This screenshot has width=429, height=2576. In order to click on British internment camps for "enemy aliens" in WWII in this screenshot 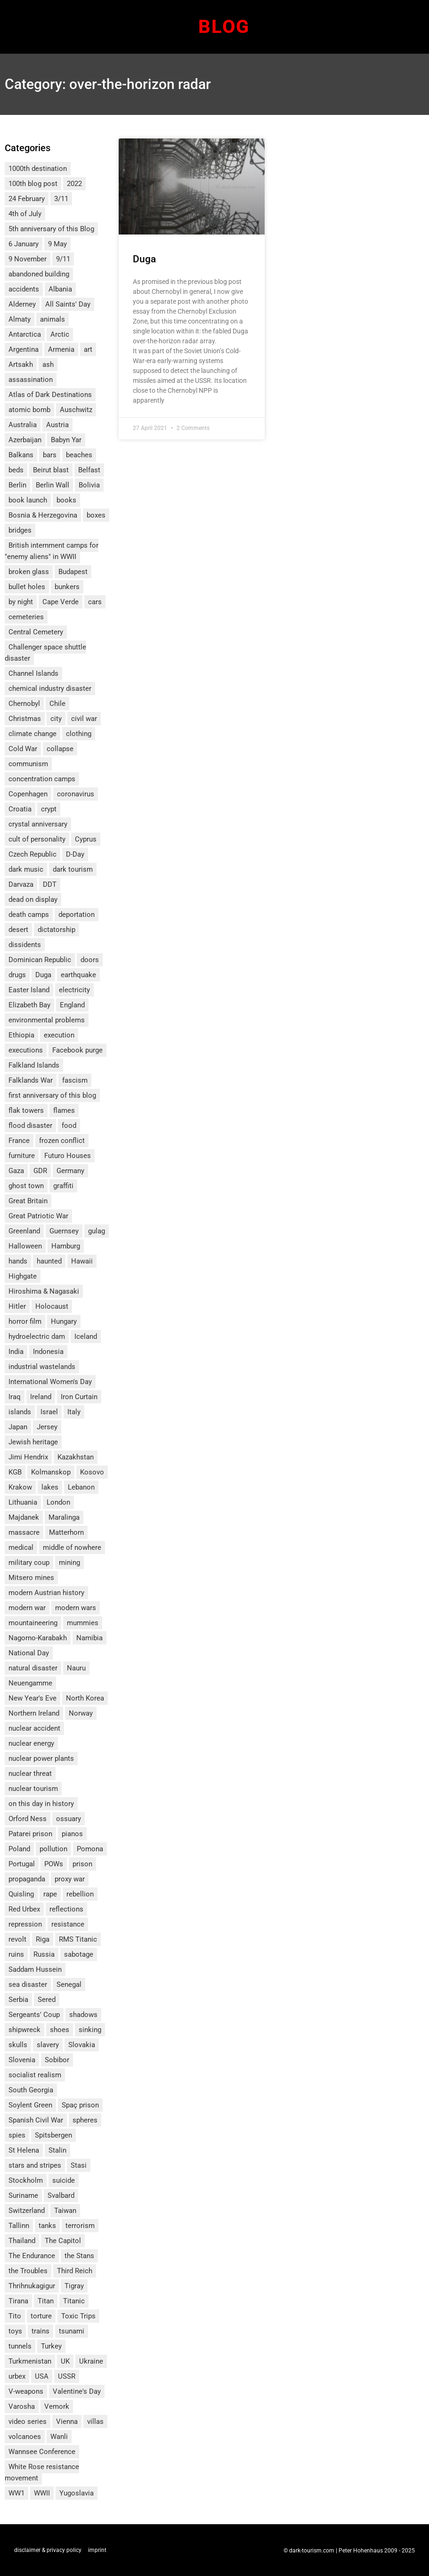, I will do `click(51, 551)`.